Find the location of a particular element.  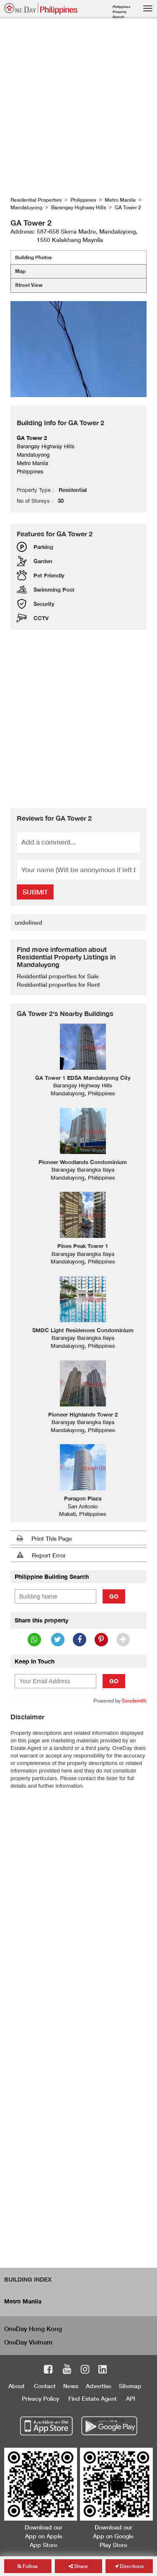

SMDC Light Residences Condominium is located at coordinates (83, 1330).